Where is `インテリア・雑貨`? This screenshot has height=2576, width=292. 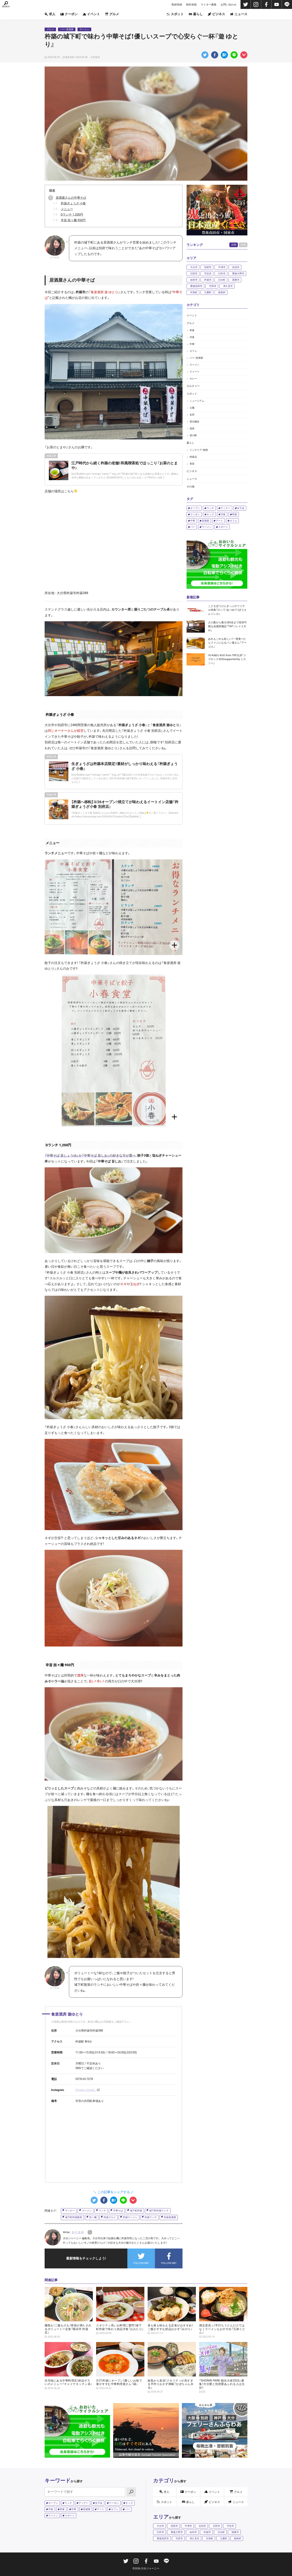
インテリア・雑貨 is located at coordinates (199, 450).